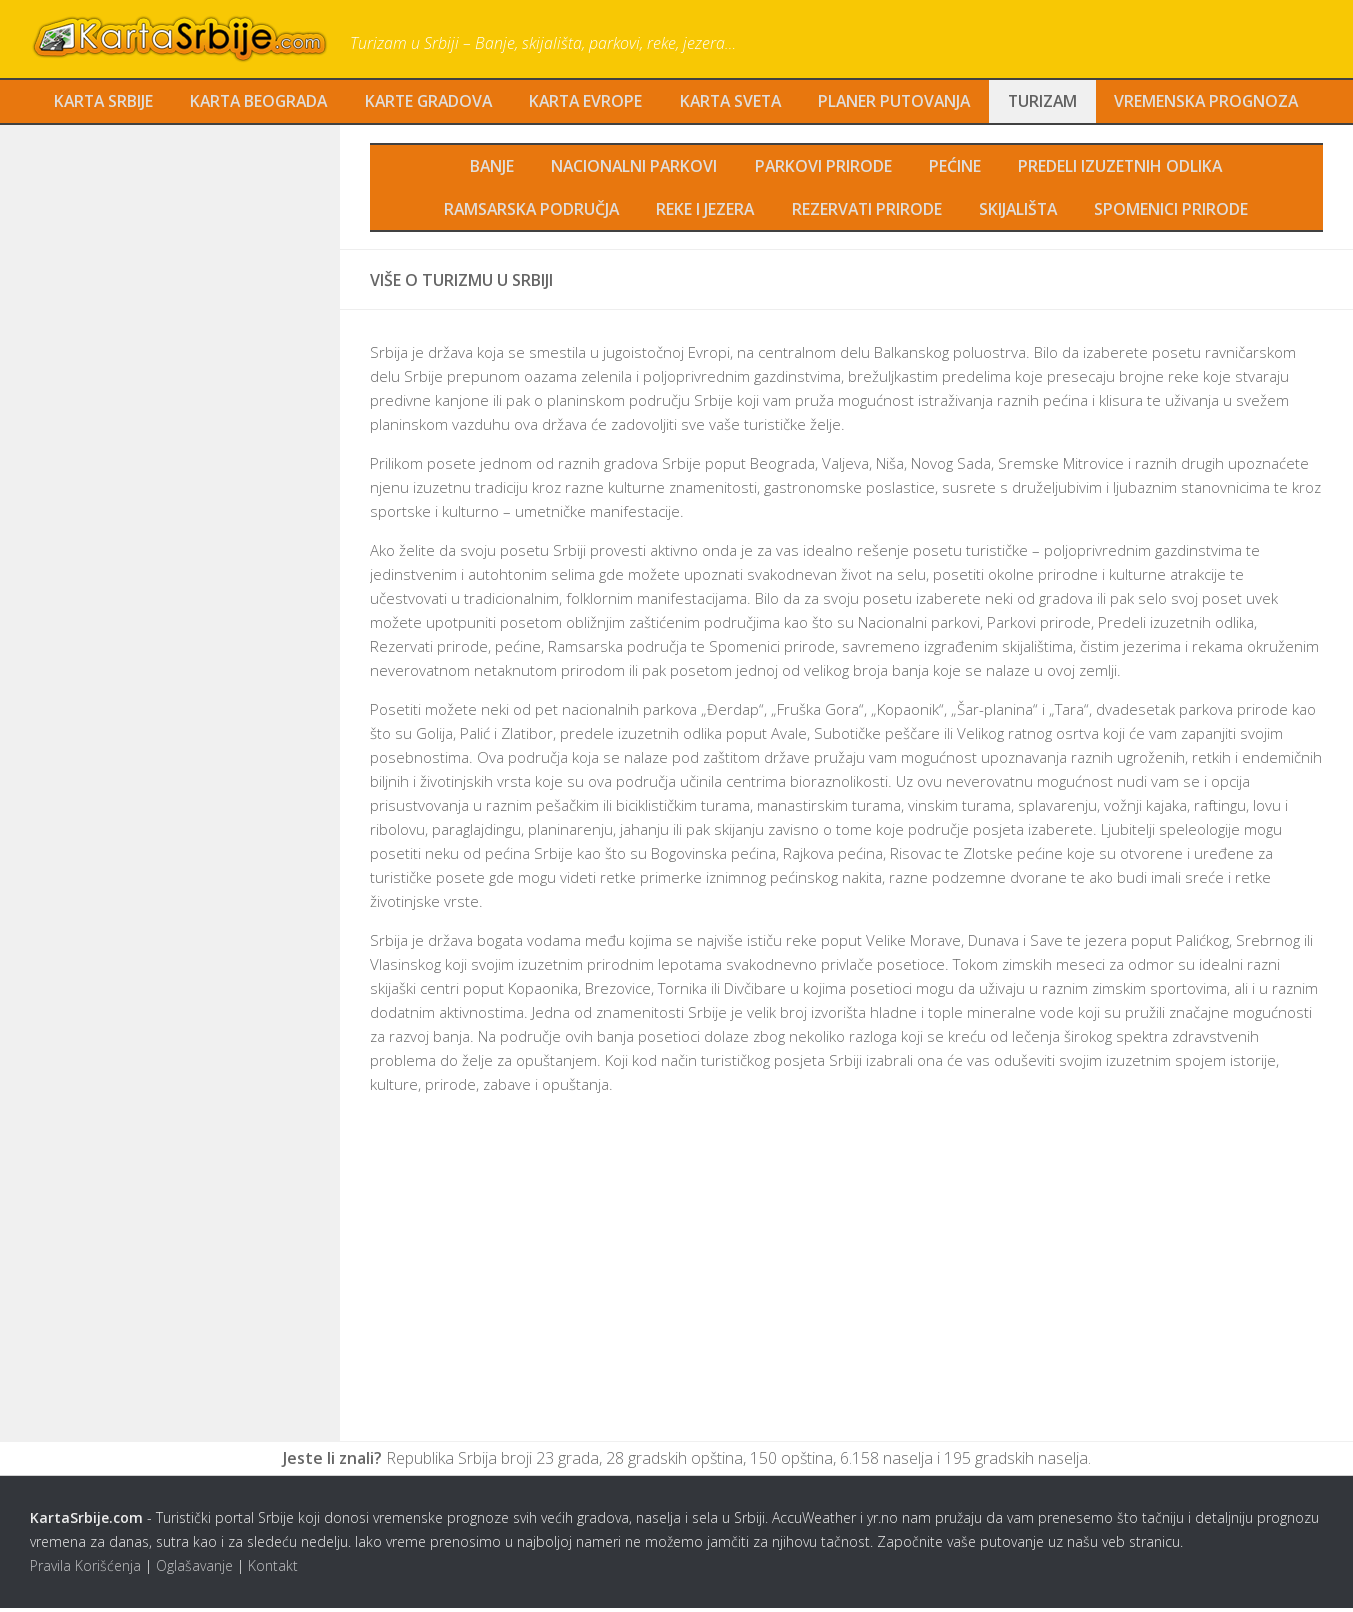 Image resolution: width=1353 pixels, height=1612 pixels. What do you see at coordinates (531, 212) in the screenshot?
I see `Ramsarska područja` at bounding box center [531, 212].